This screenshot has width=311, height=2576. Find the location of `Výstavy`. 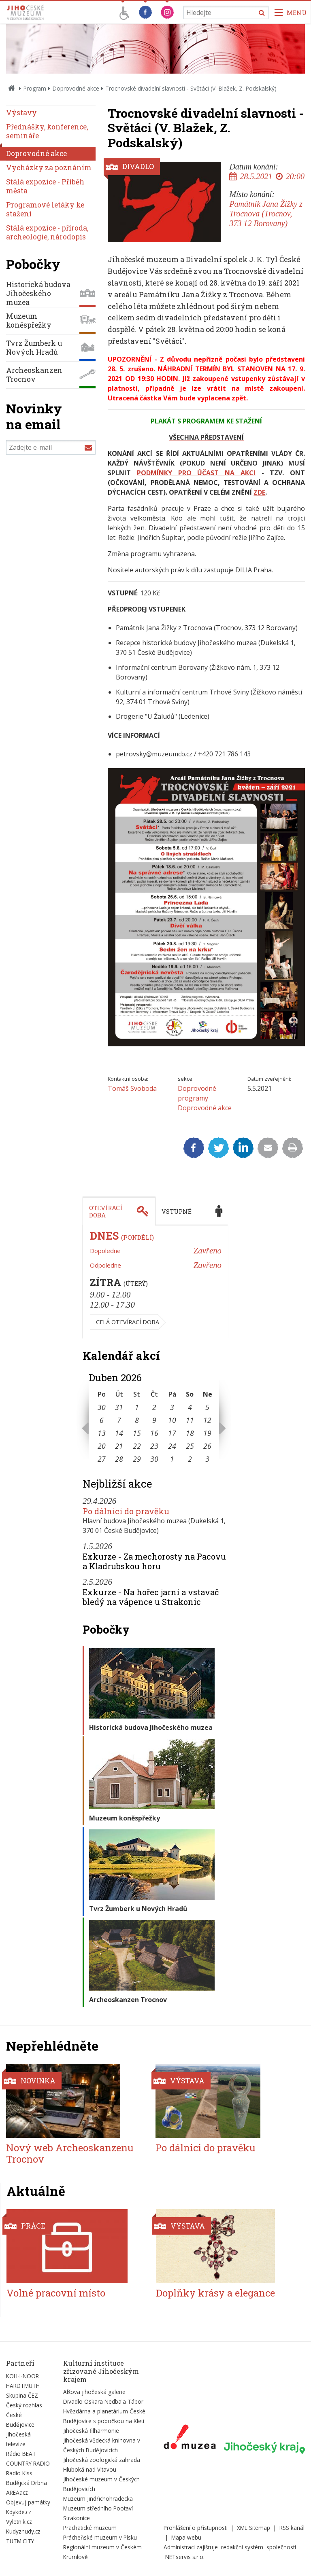

Výstavy is located at coordinates (21, 112).